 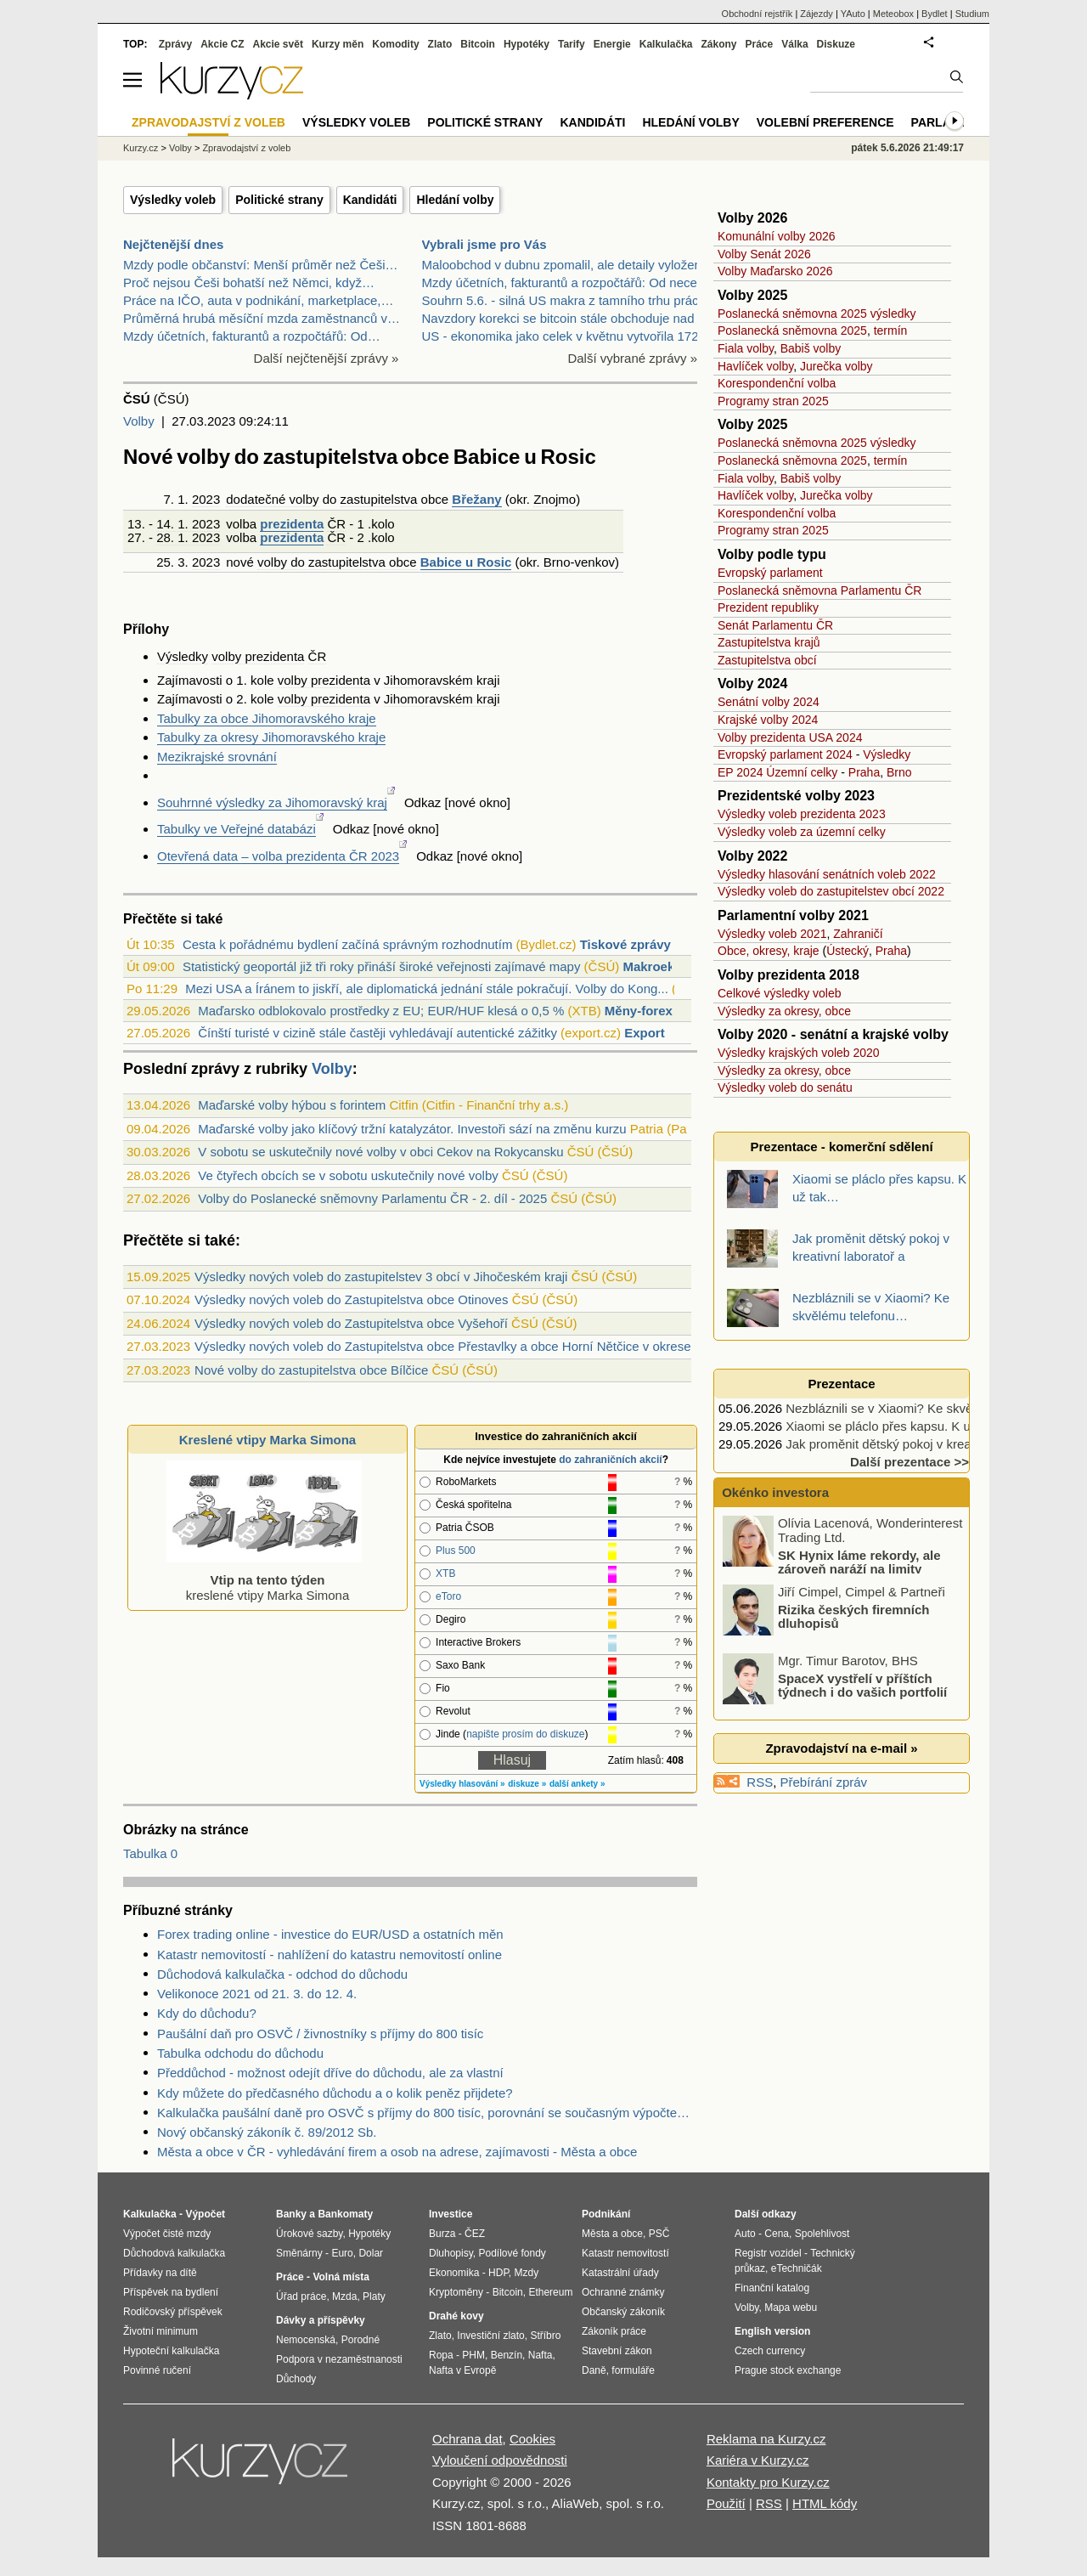 I want to click on Komunální volby 2026, so click(x=777, y=236).